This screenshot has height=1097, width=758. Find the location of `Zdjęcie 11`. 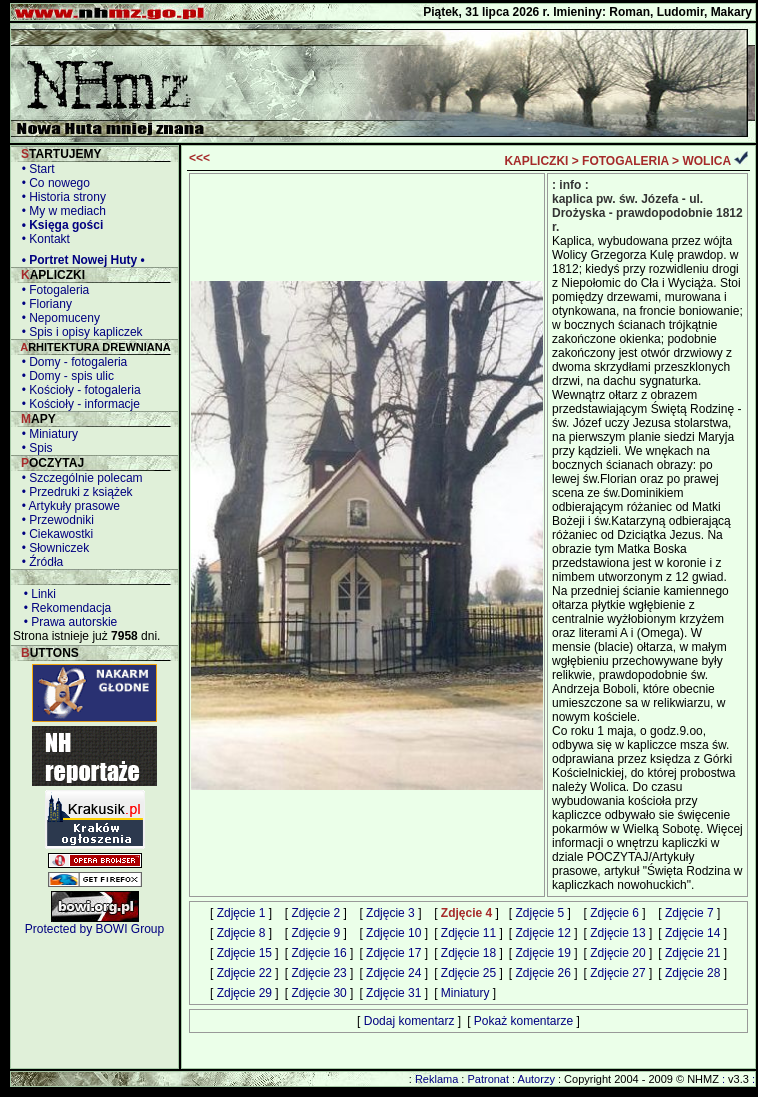

Zdjęcie 11 is located at coordinates (468, 933).